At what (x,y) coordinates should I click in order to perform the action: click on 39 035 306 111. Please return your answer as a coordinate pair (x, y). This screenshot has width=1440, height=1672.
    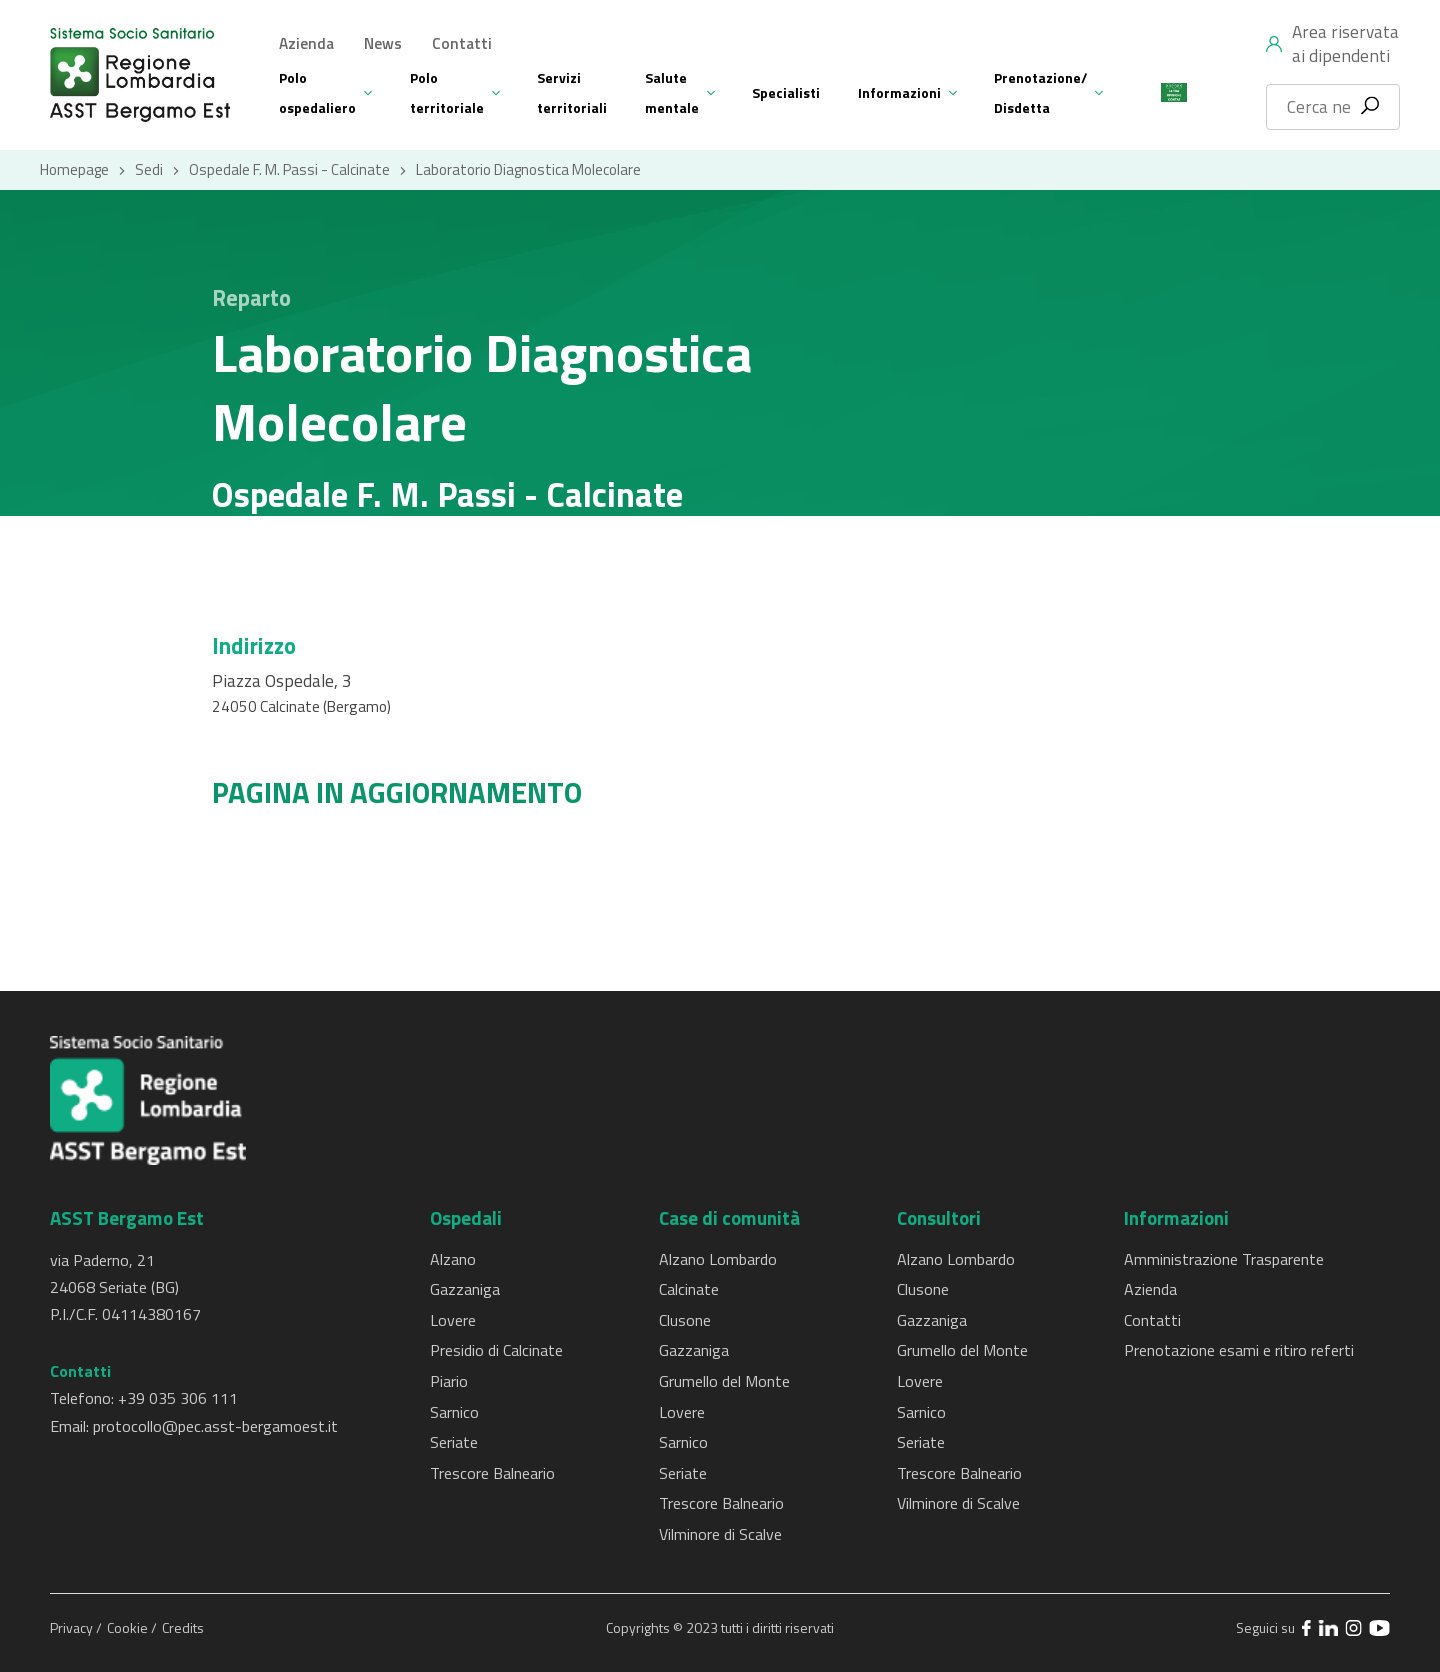
    Looking at the image, I should click on (182, 1398).